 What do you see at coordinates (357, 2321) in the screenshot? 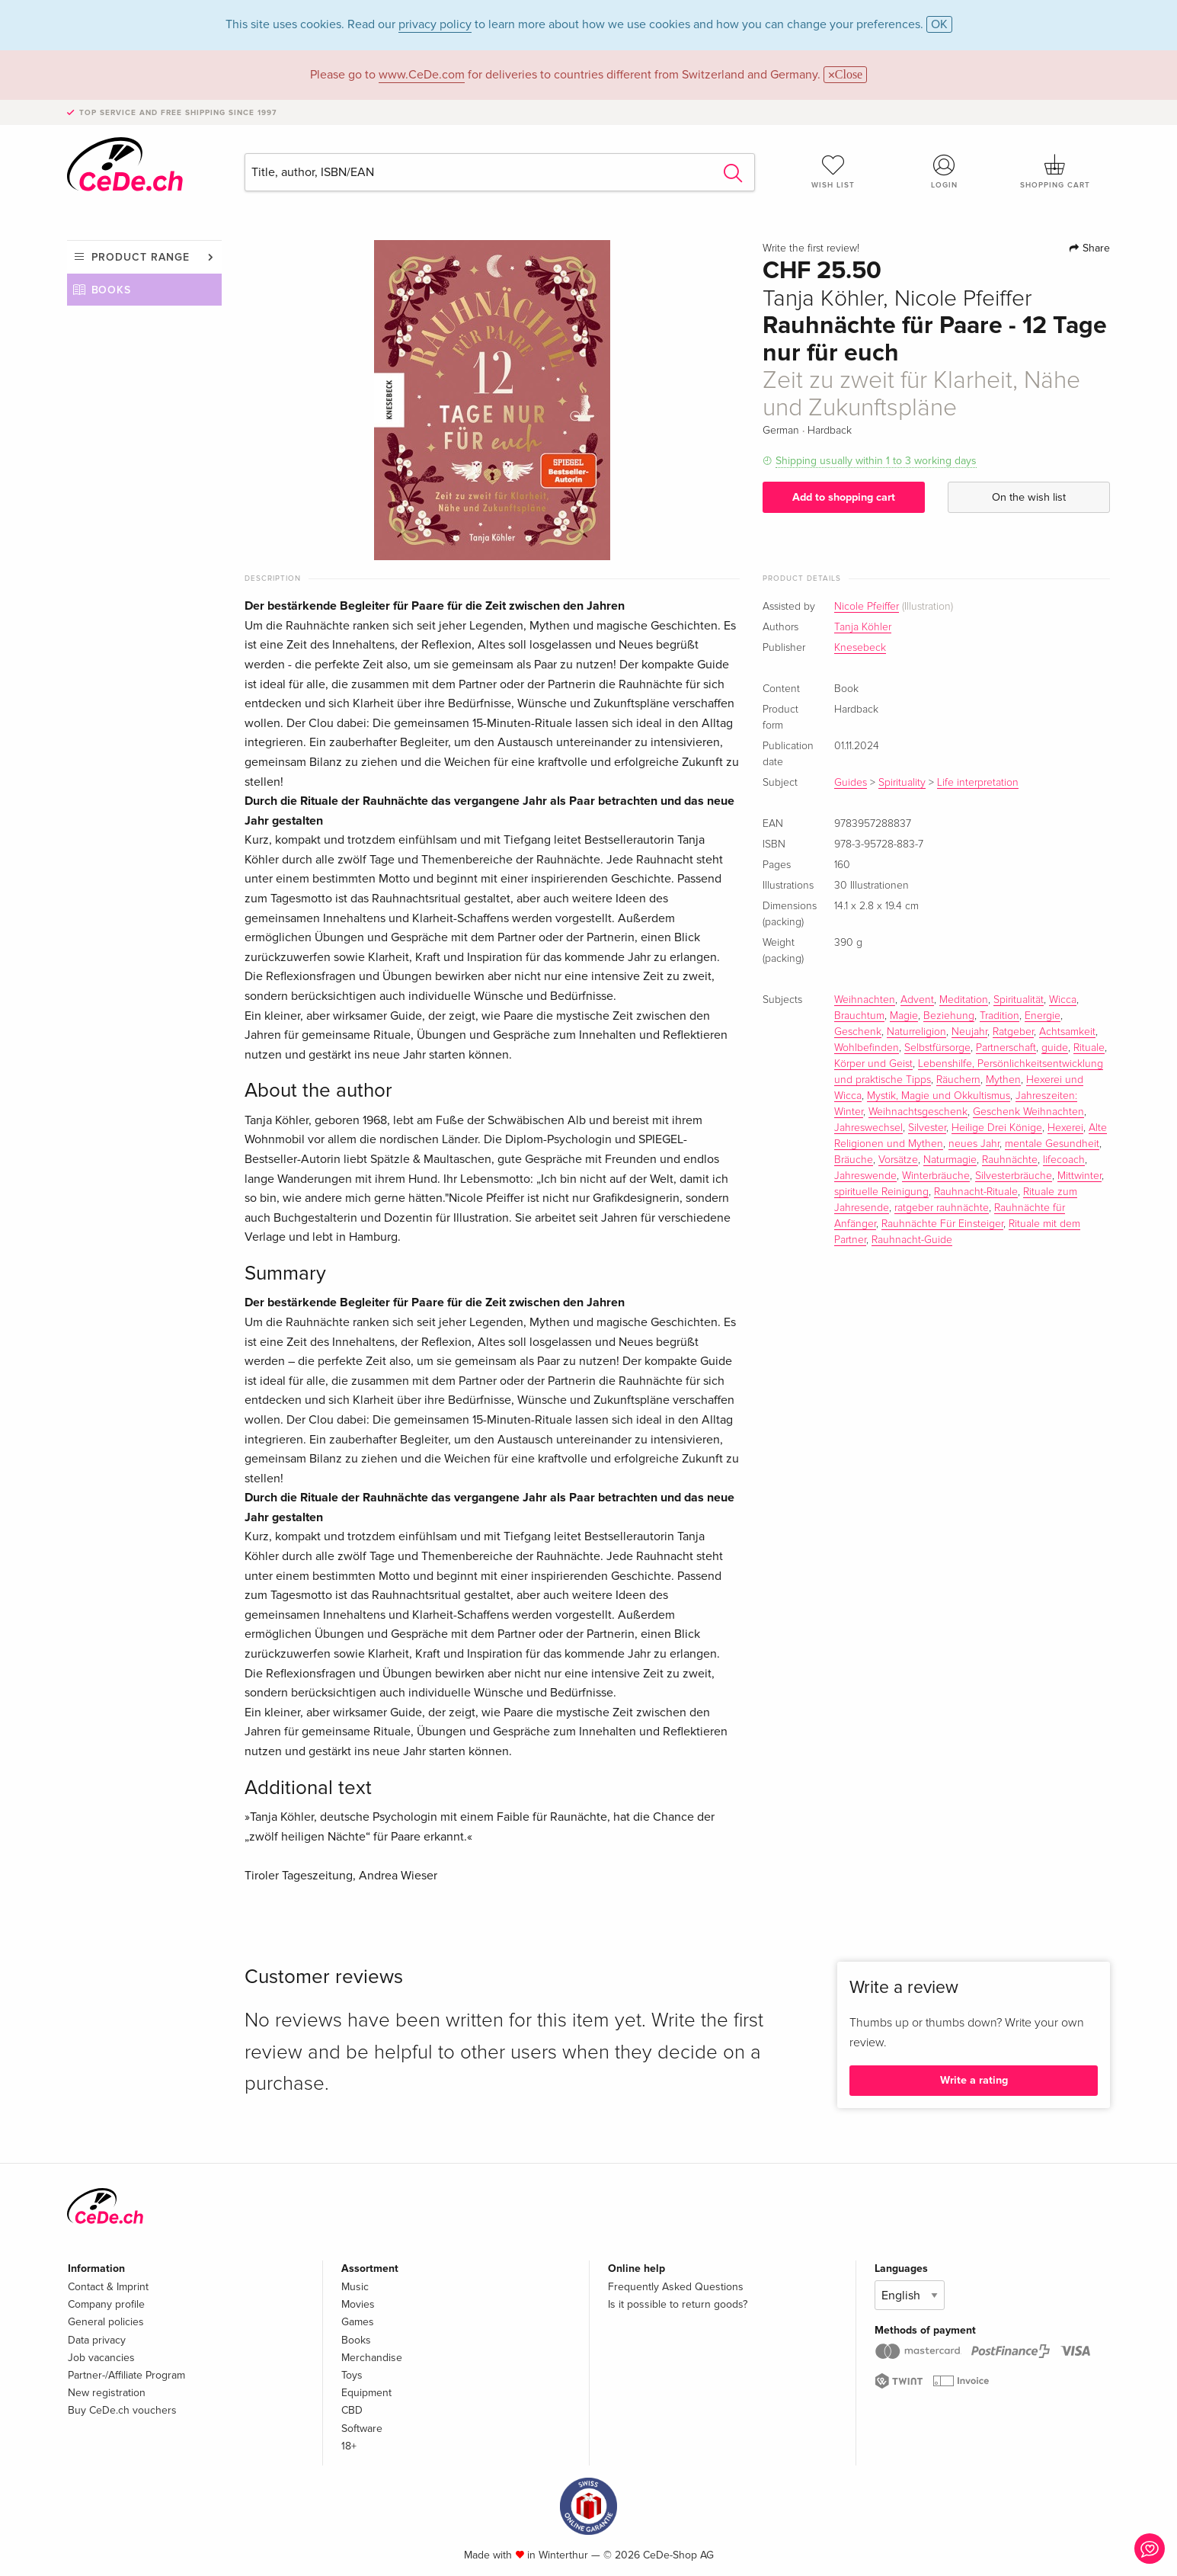
I see `Games` at bounding box center [357, 2321].